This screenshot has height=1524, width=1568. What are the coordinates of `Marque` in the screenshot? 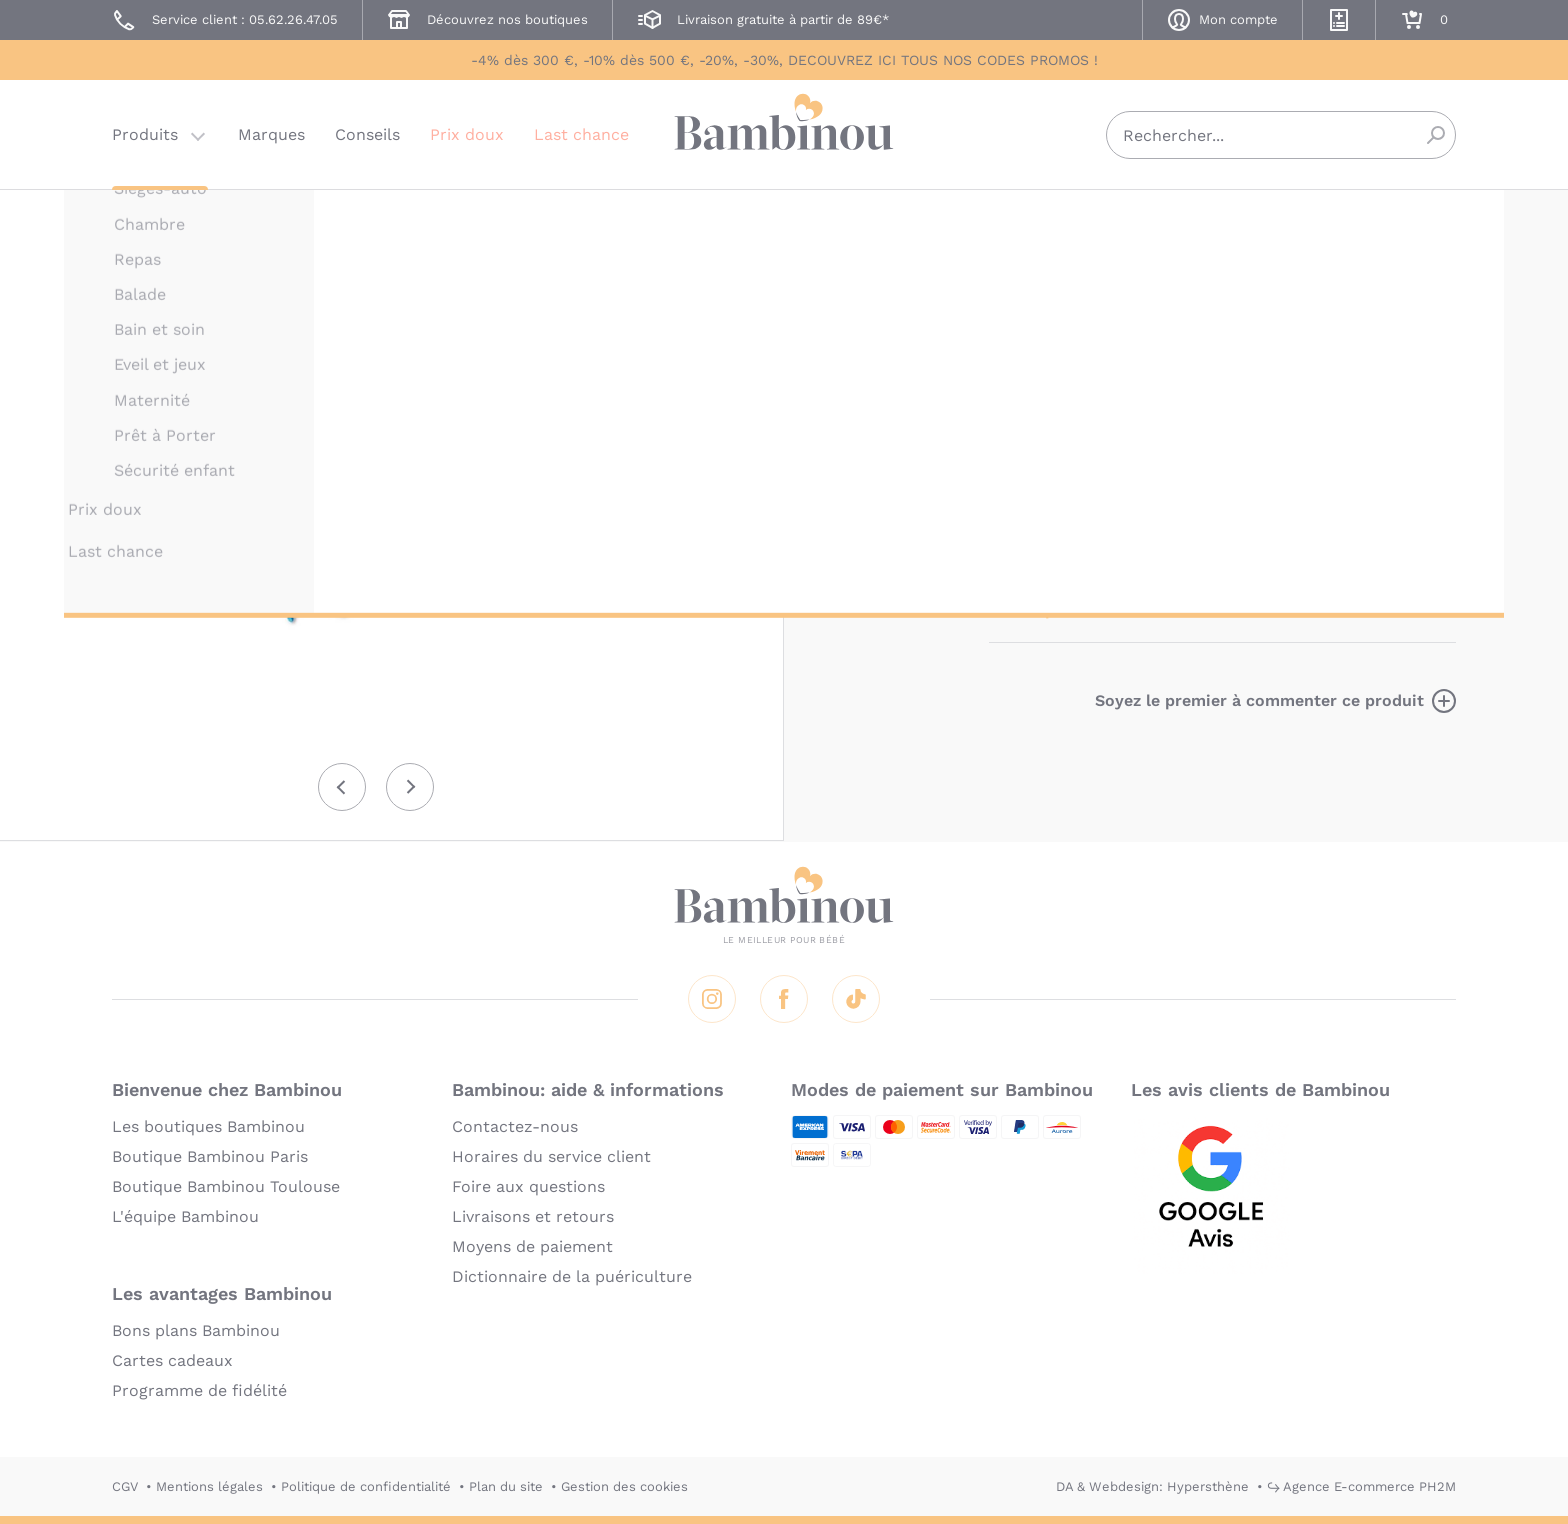 It's located at (1141, 332).